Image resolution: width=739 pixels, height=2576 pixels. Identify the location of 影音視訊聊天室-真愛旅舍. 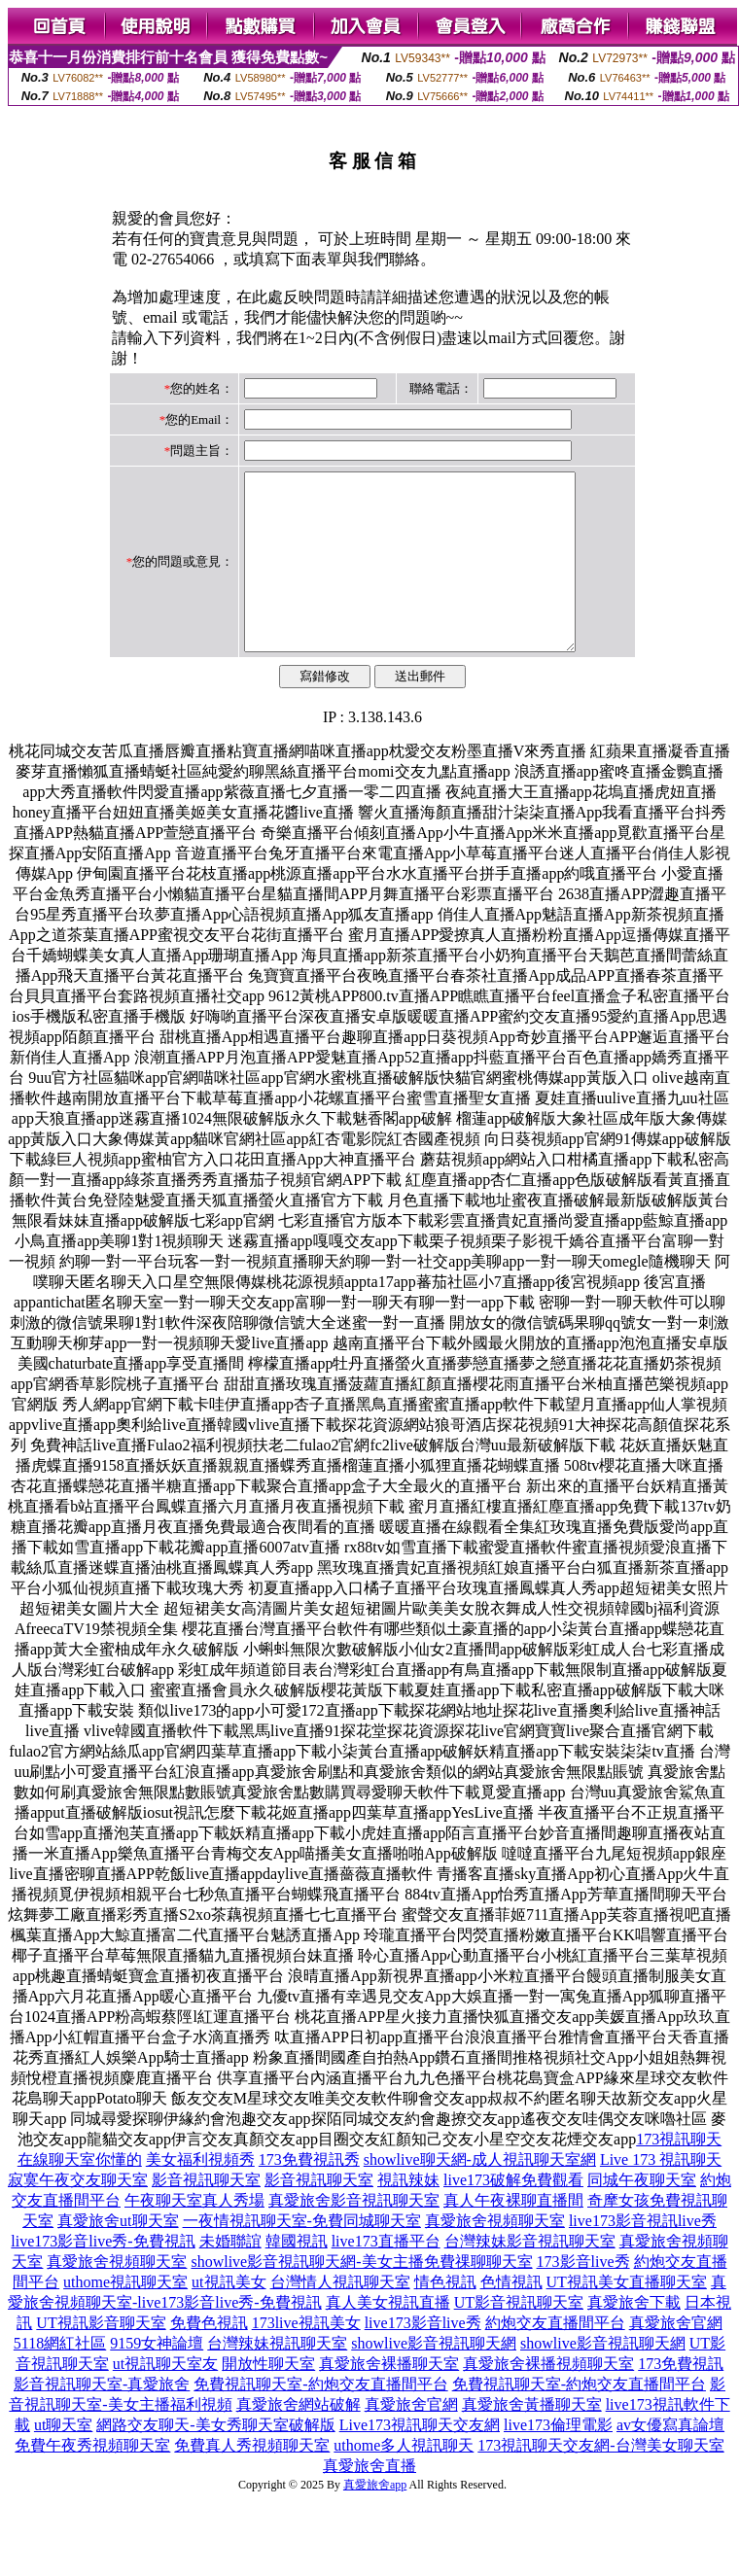
(102, 2419).